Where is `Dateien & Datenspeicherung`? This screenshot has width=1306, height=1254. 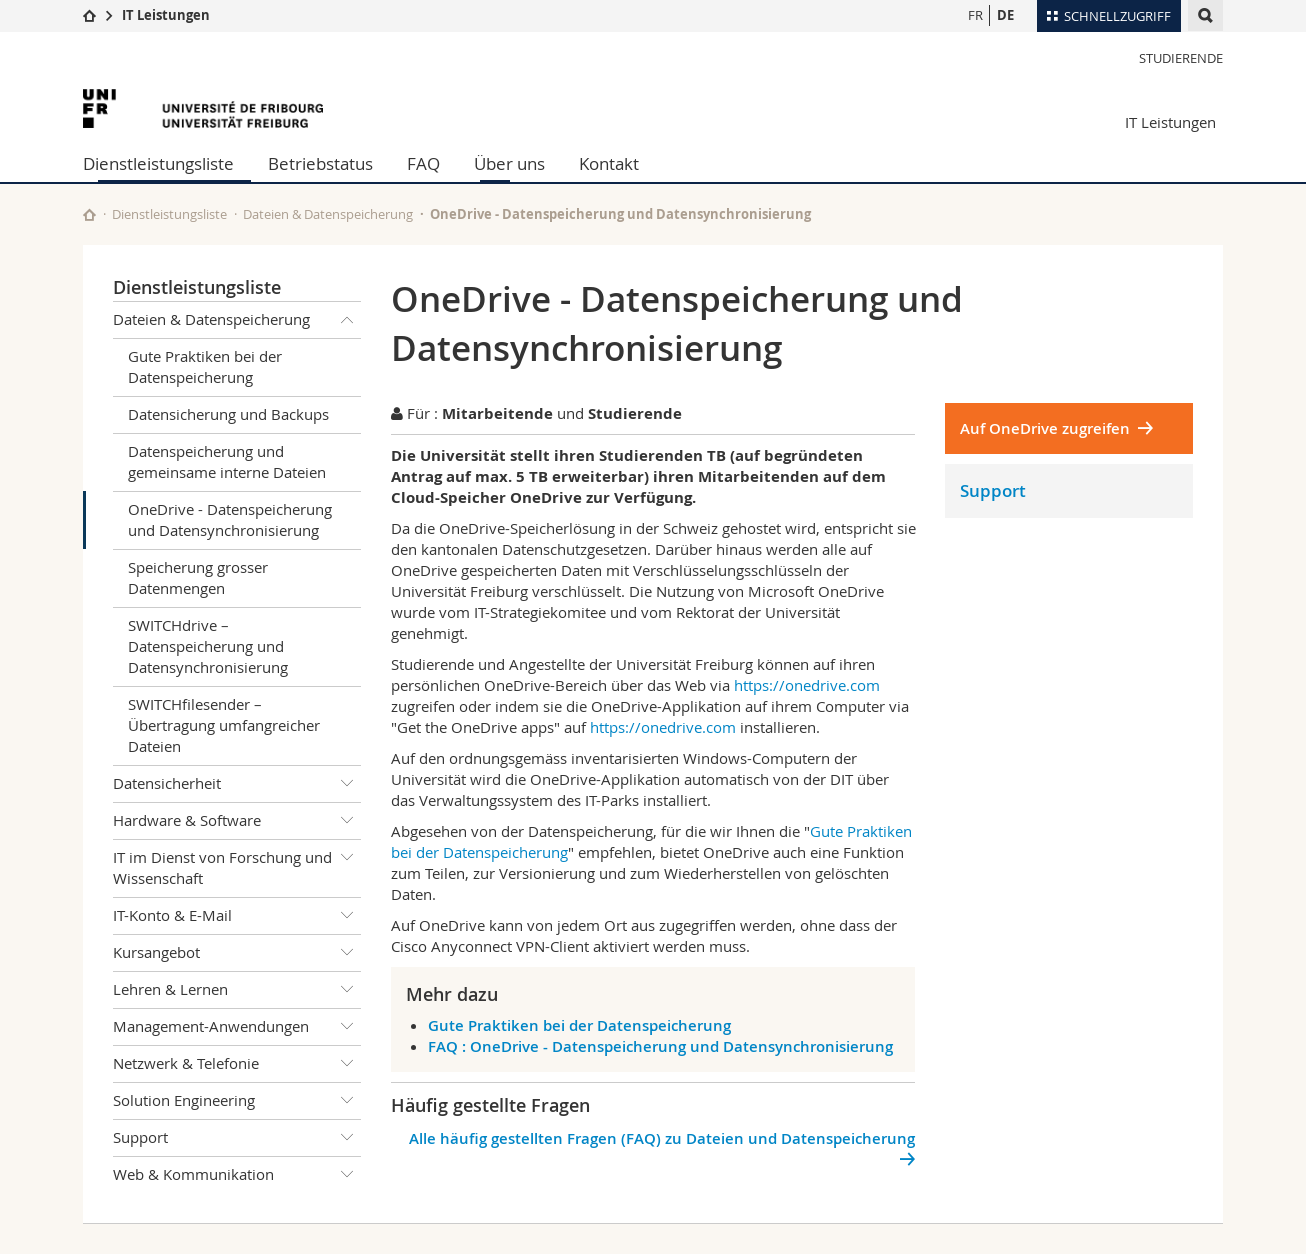
Dateien & Datenspeicherung is located at coordinates (328, 214).